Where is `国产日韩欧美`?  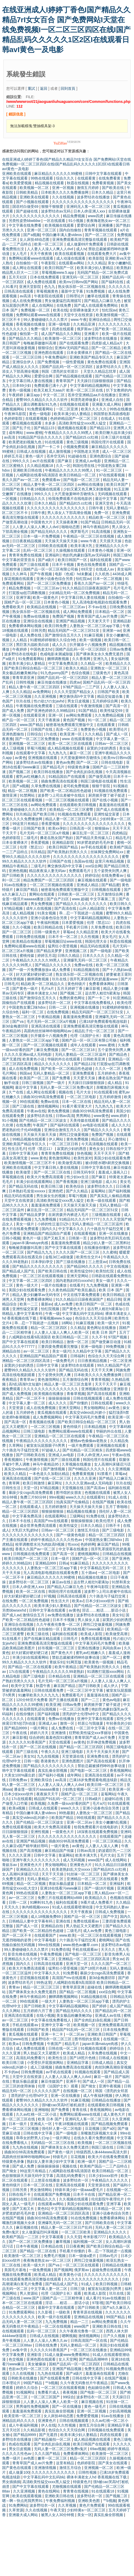
国产日韩欧美 is located at coordinates (13, 875).